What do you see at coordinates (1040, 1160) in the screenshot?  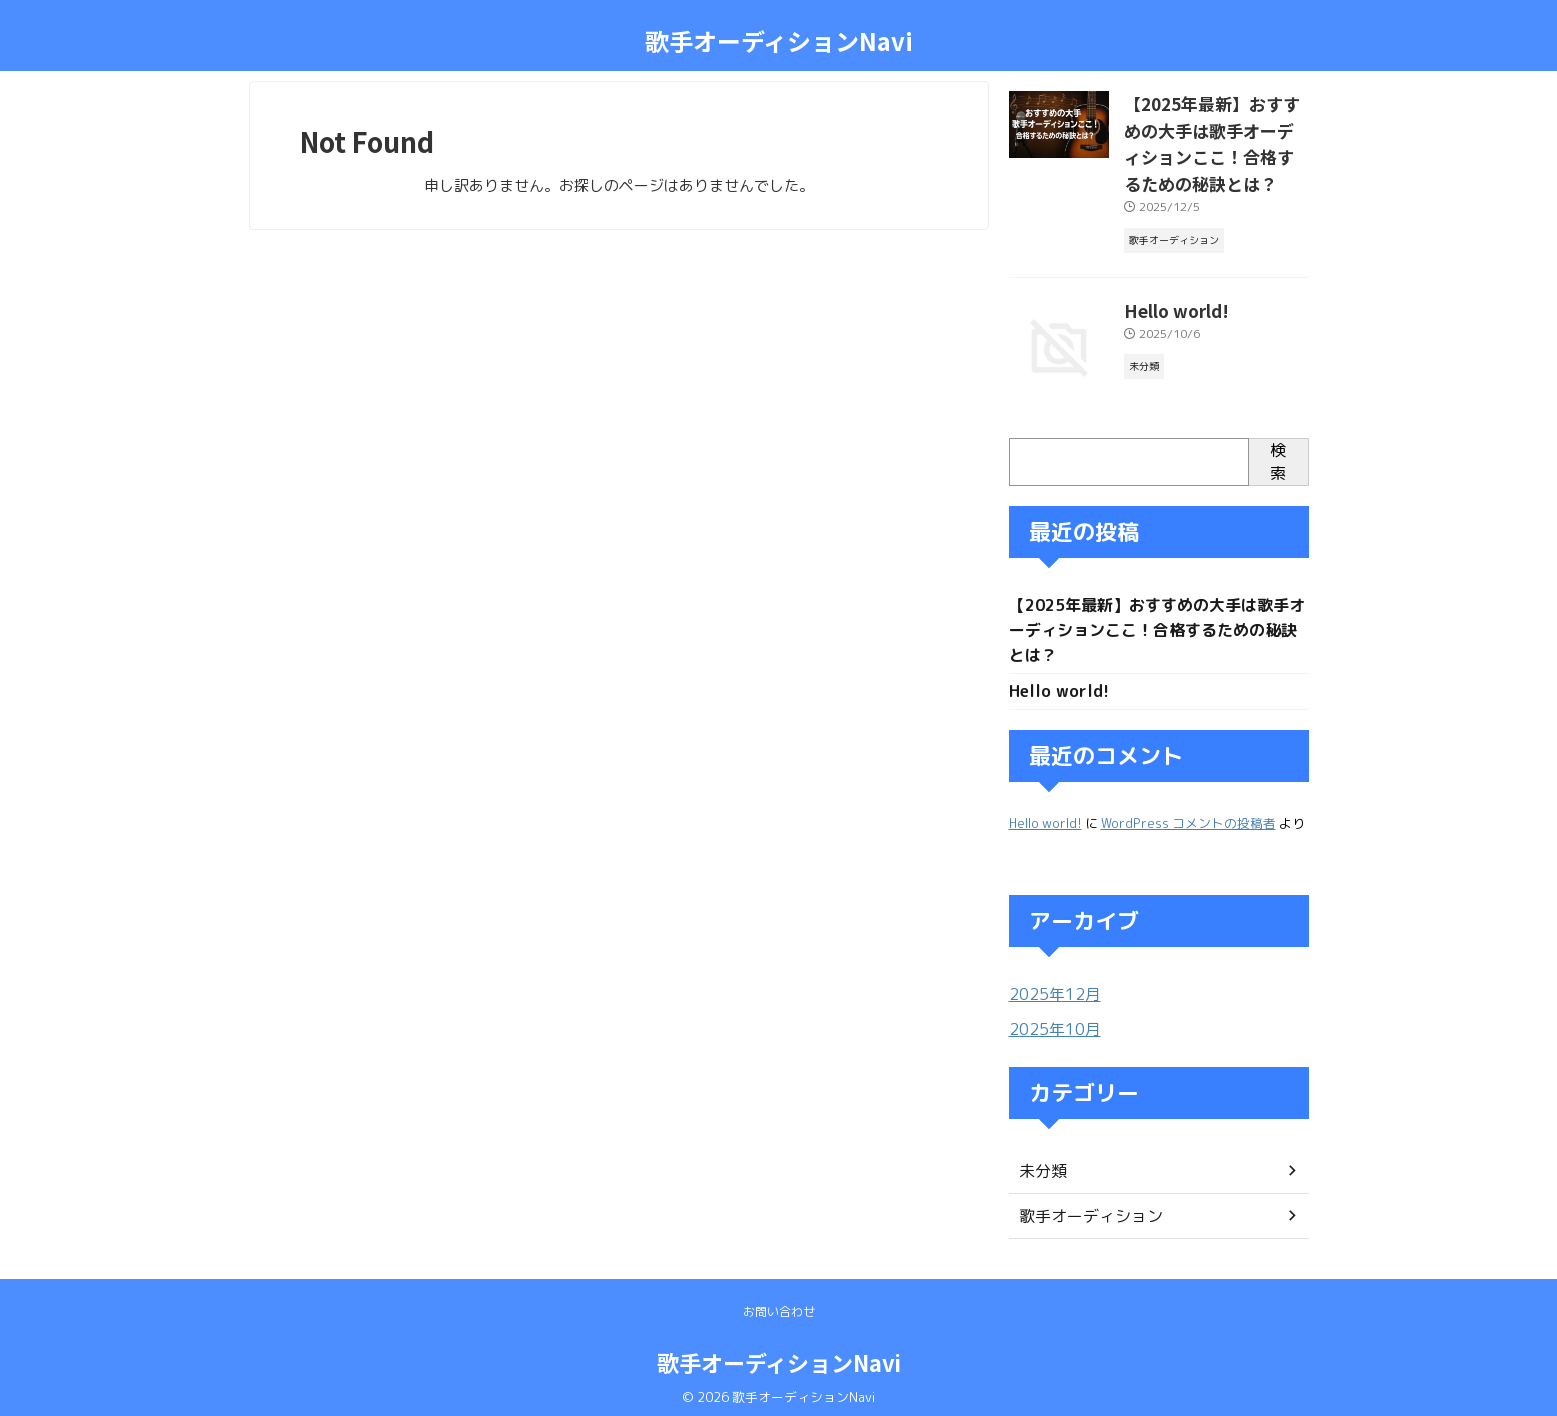 I see `未分類` at bounding box center [1040, 1160].